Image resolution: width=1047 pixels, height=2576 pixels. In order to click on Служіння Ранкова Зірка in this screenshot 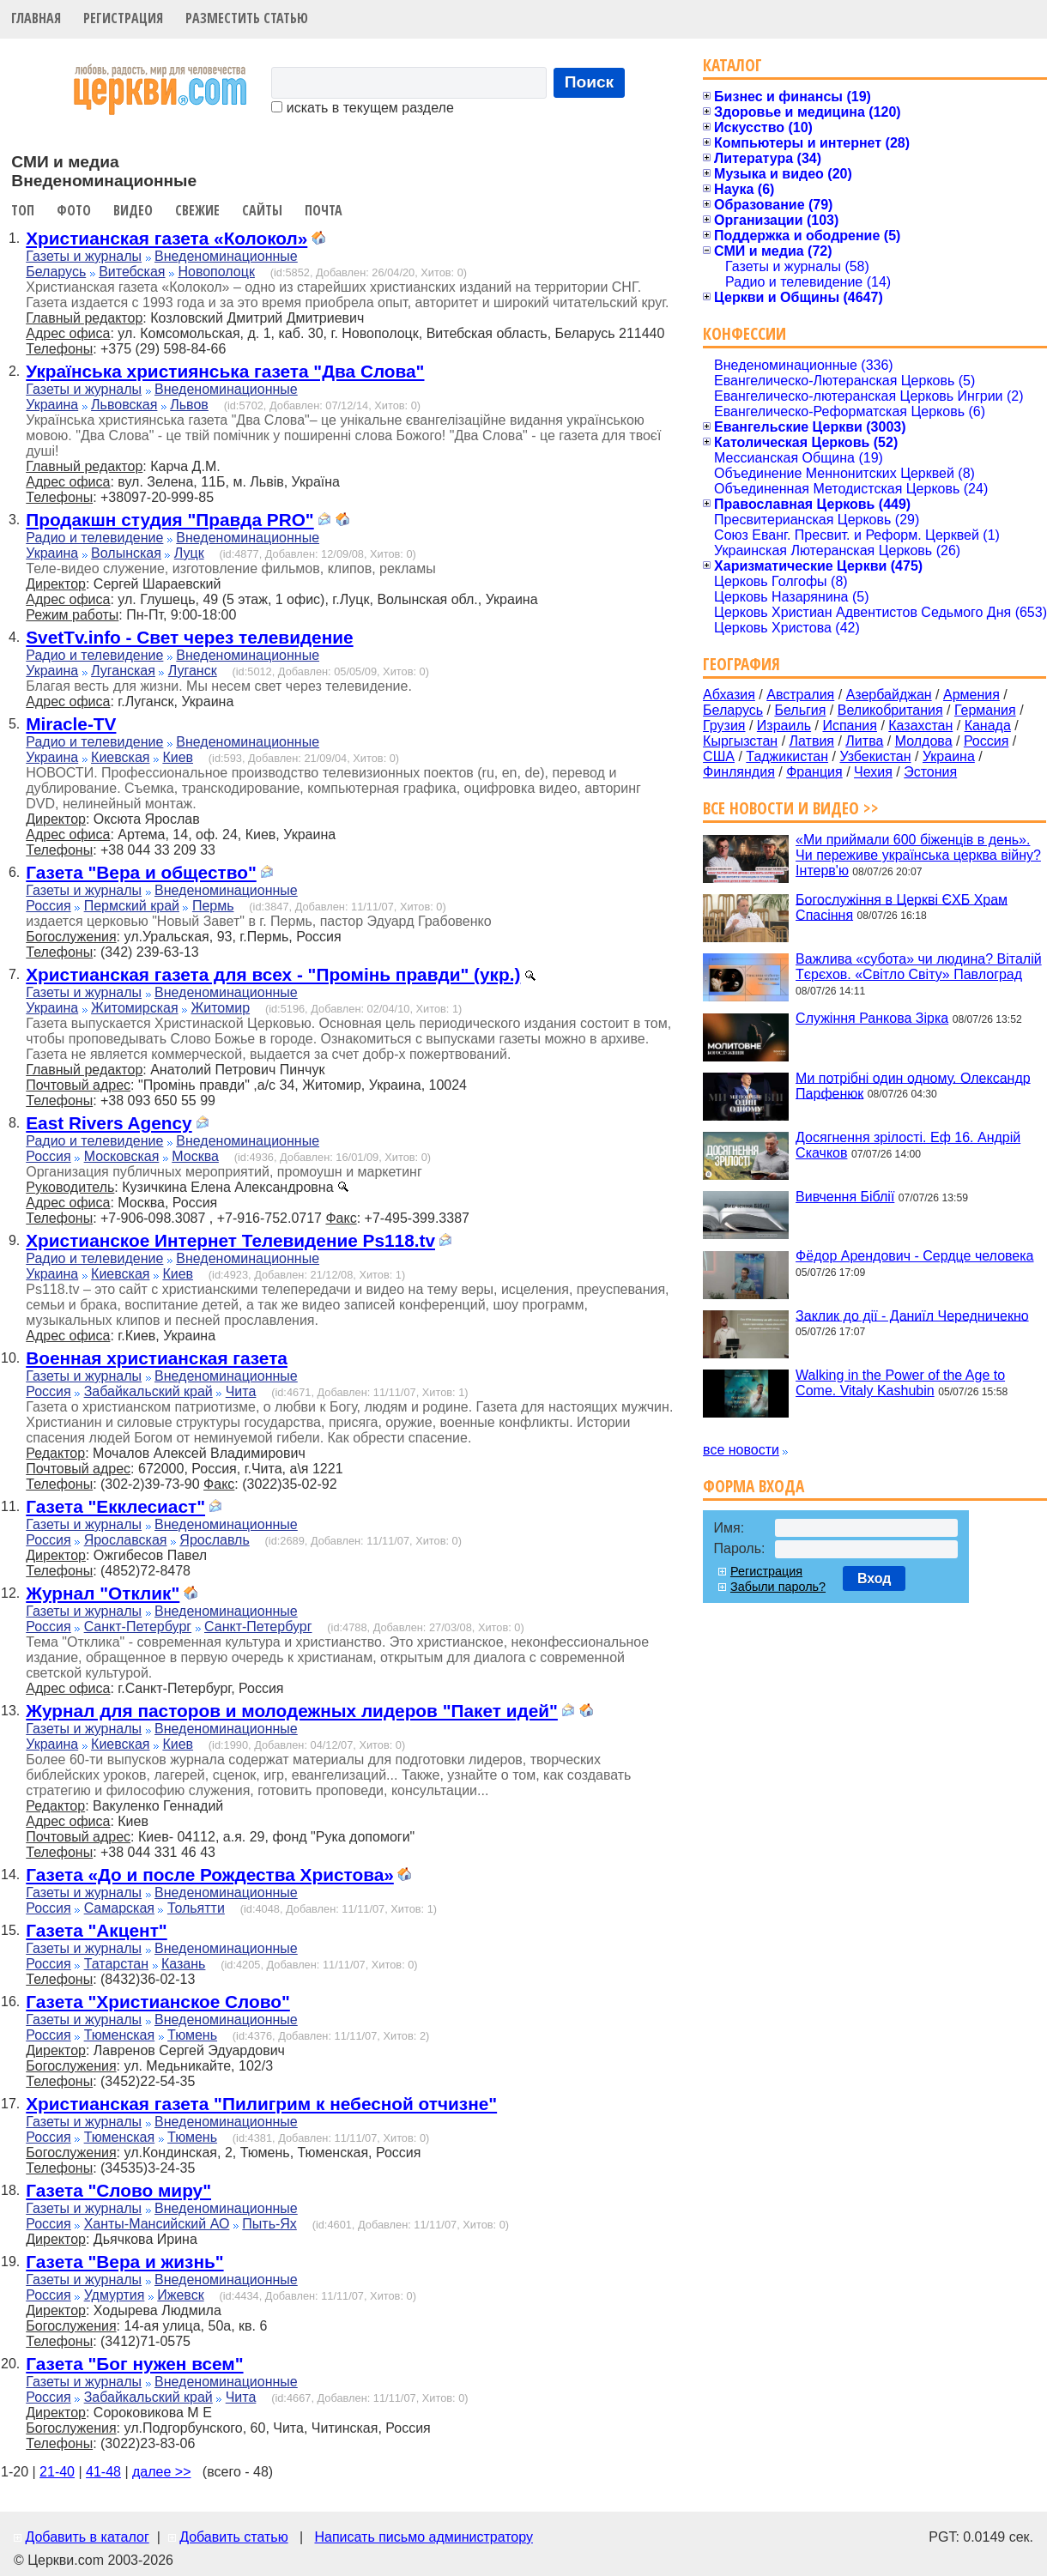, I will do `click(872, 1018)`.